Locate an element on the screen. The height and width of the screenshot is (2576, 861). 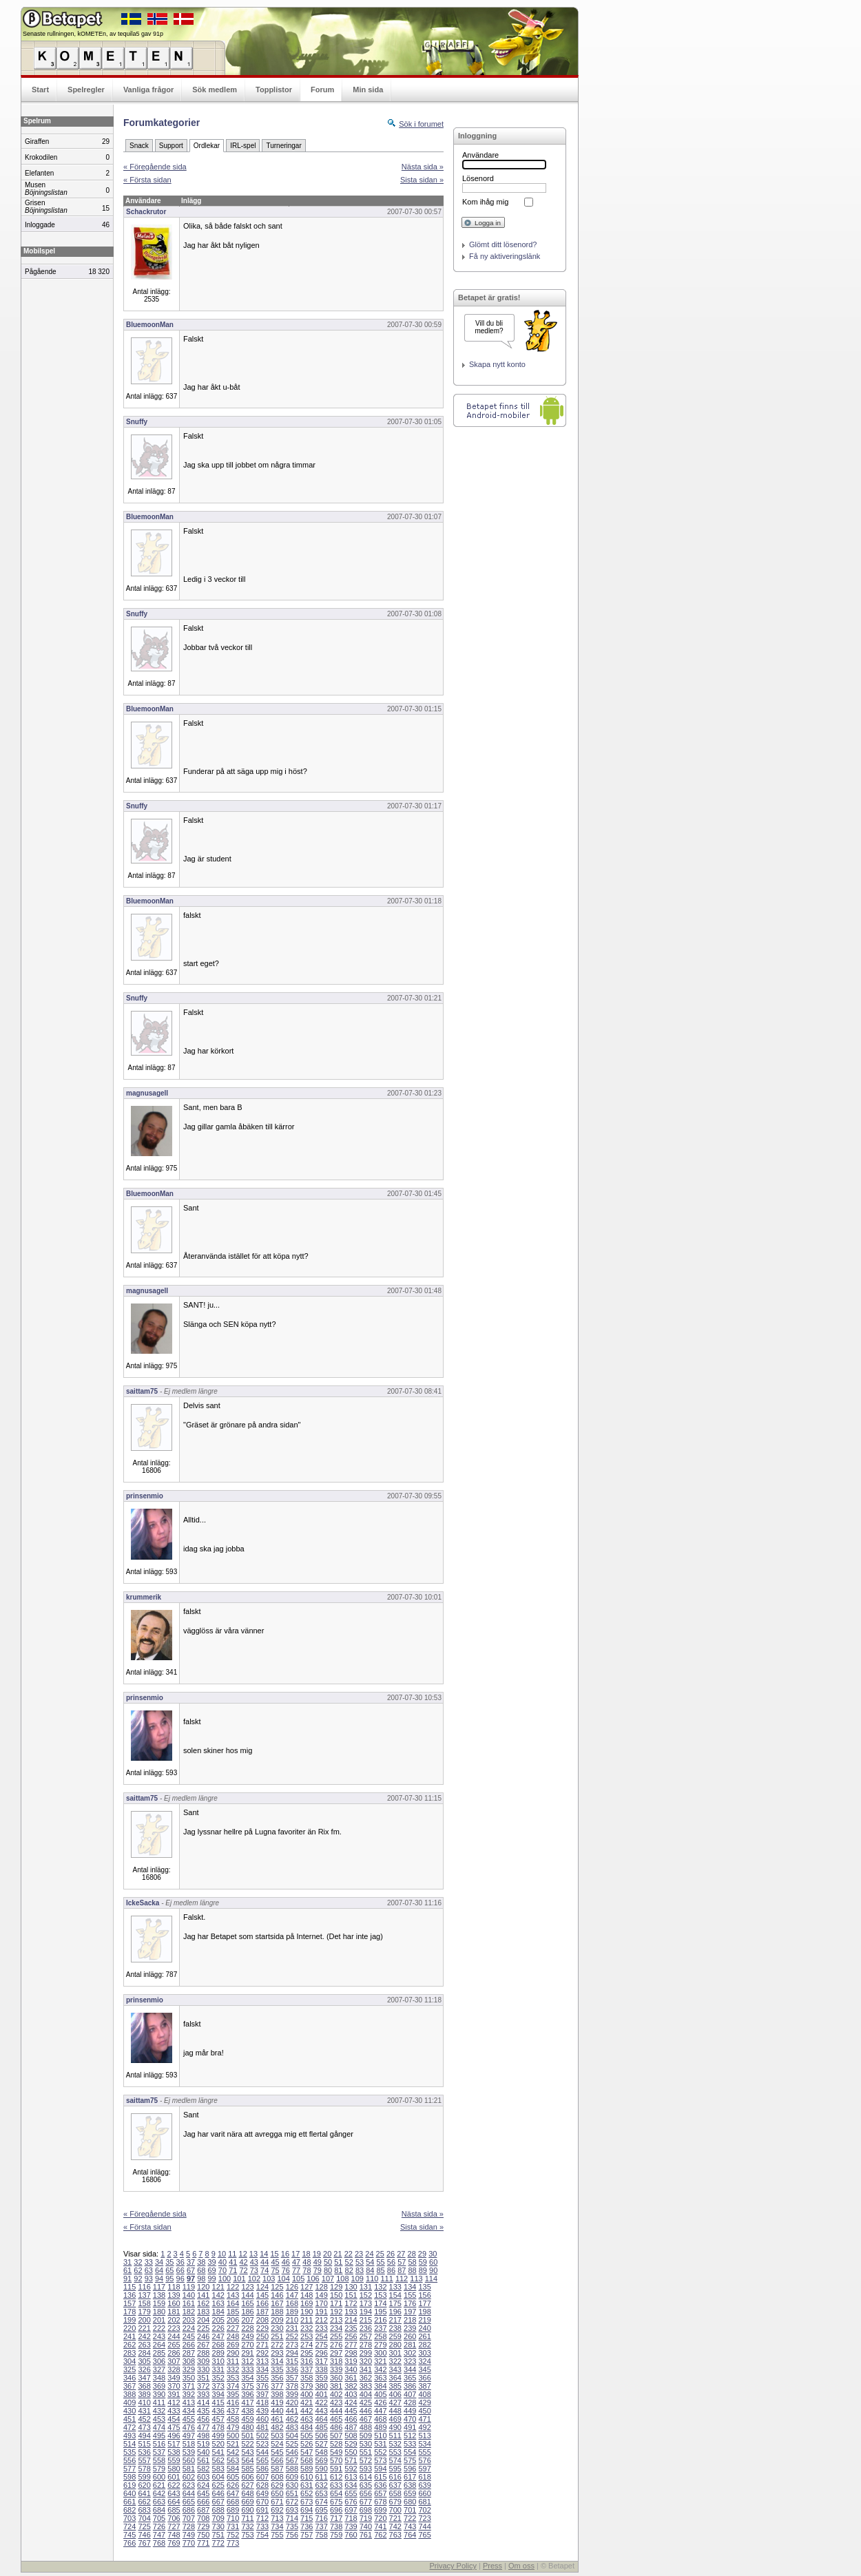
372 is located at coordinates (203, 2386).